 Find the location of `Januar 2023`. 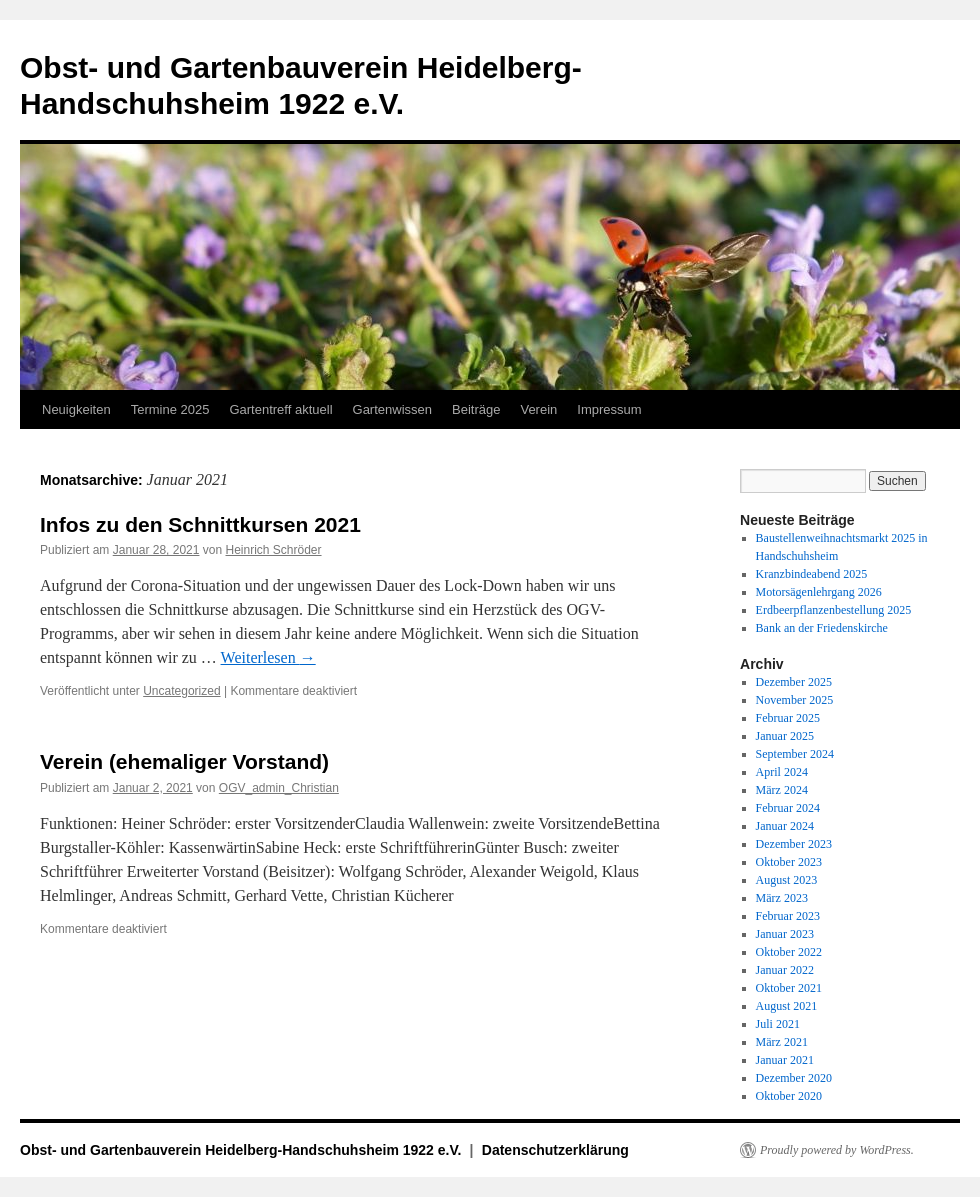

Januar 2023 is located at coordinates (785, 934).